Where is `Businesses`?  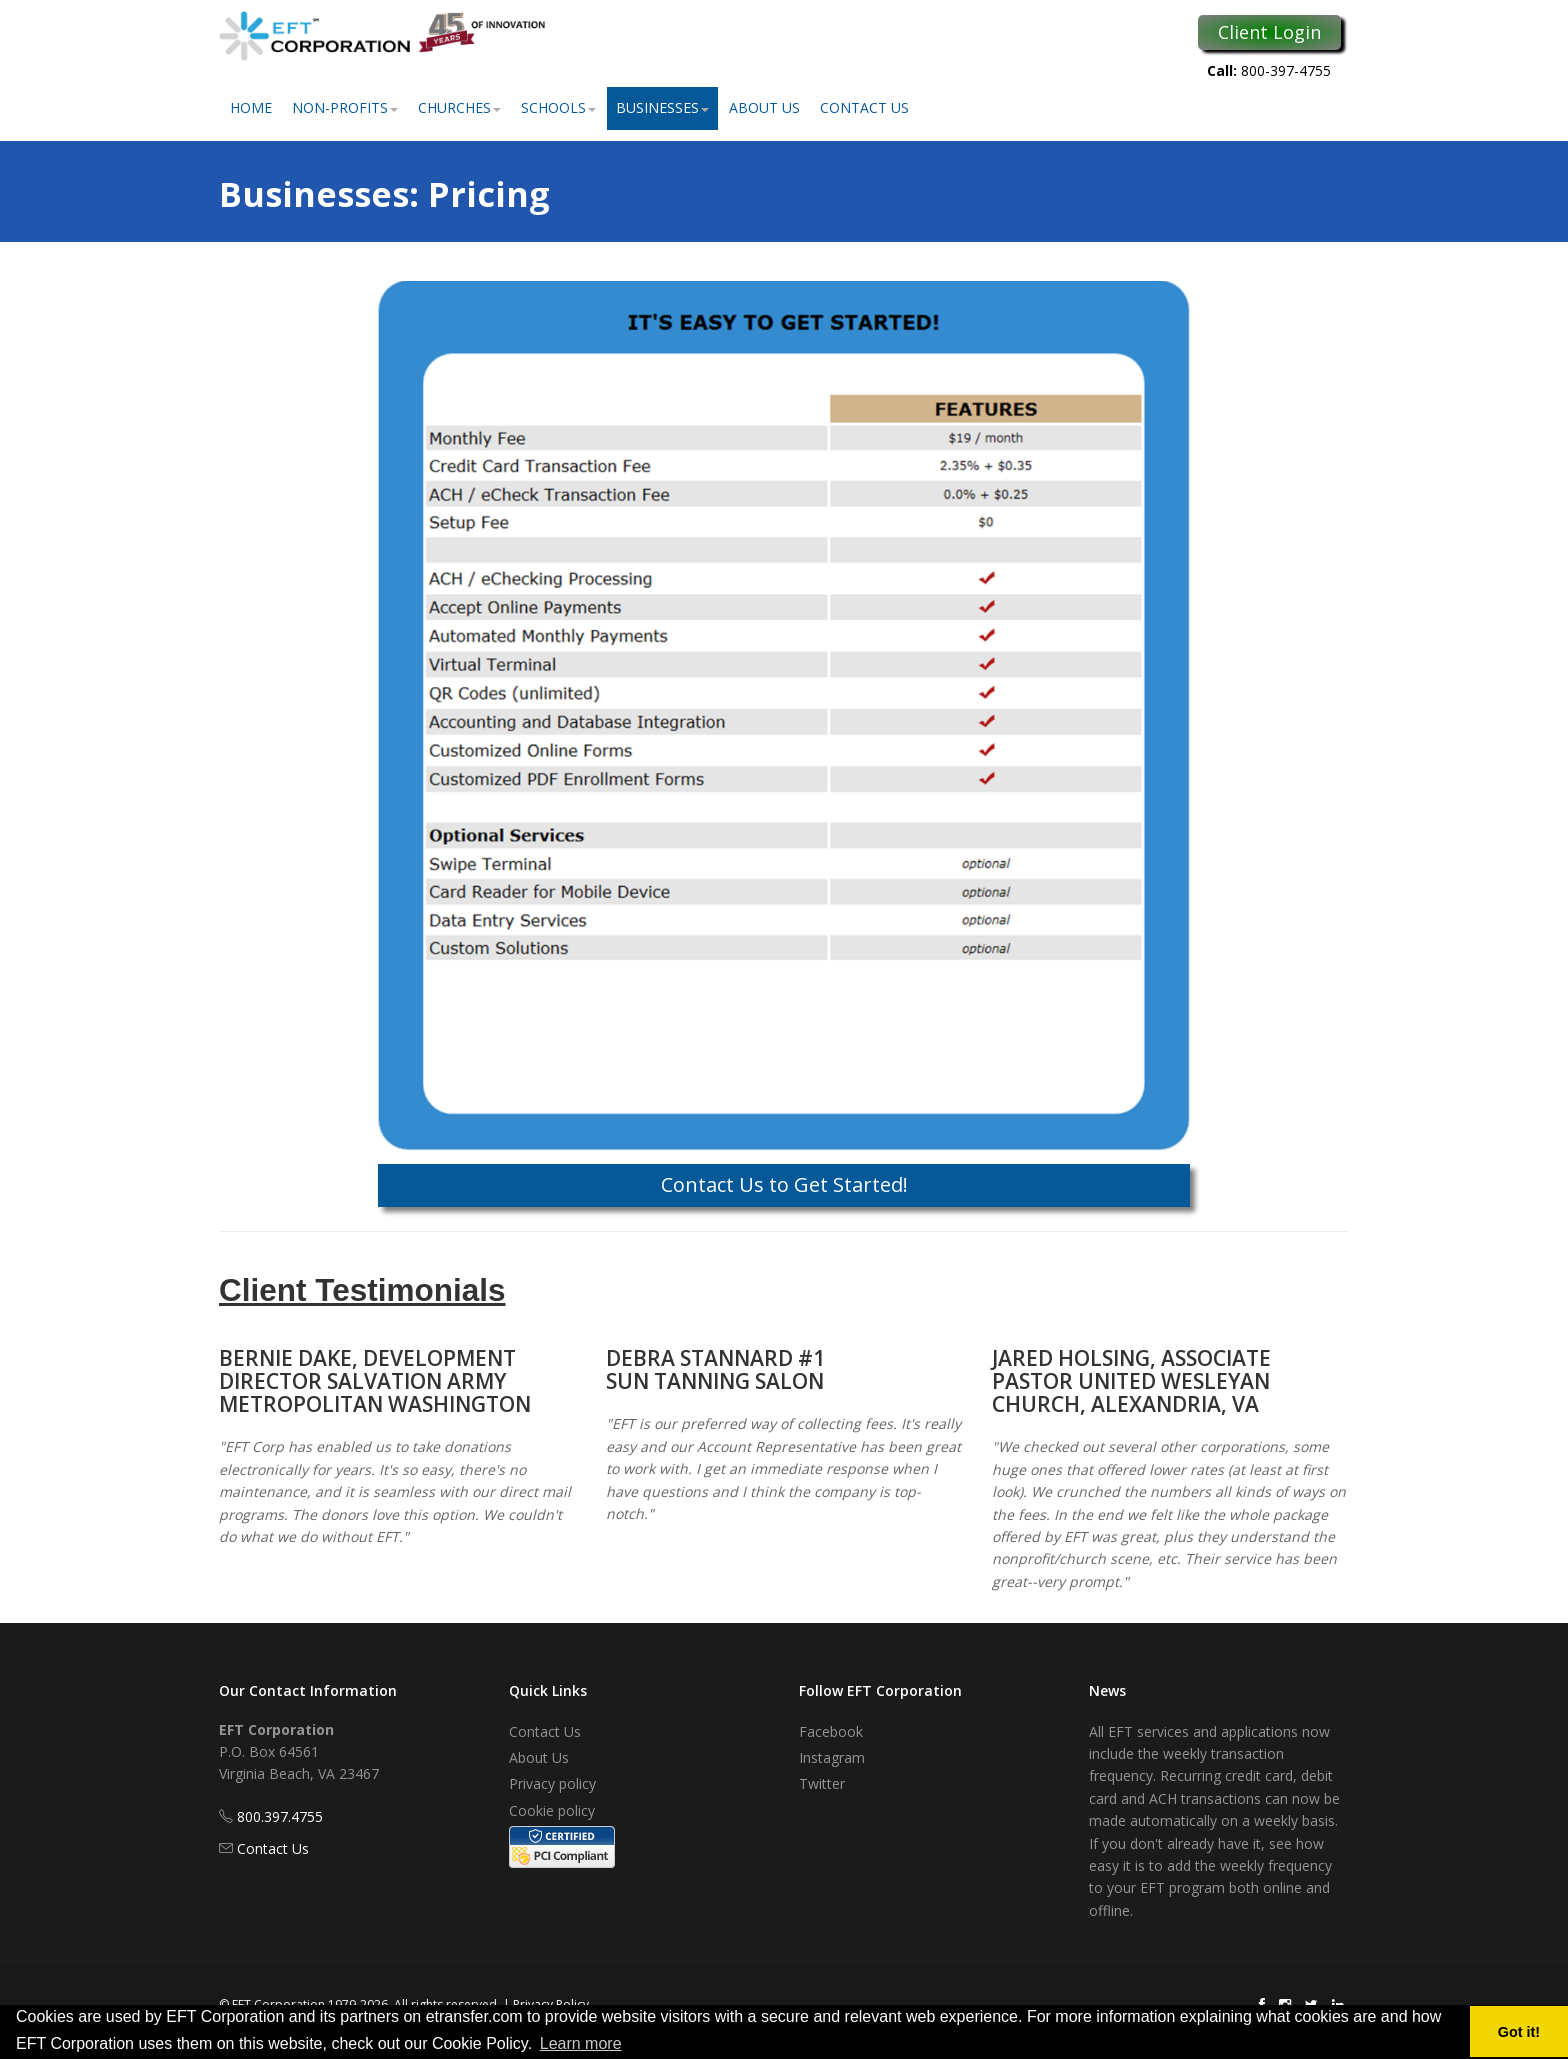 Businesses is located at coordinates (662, 107).